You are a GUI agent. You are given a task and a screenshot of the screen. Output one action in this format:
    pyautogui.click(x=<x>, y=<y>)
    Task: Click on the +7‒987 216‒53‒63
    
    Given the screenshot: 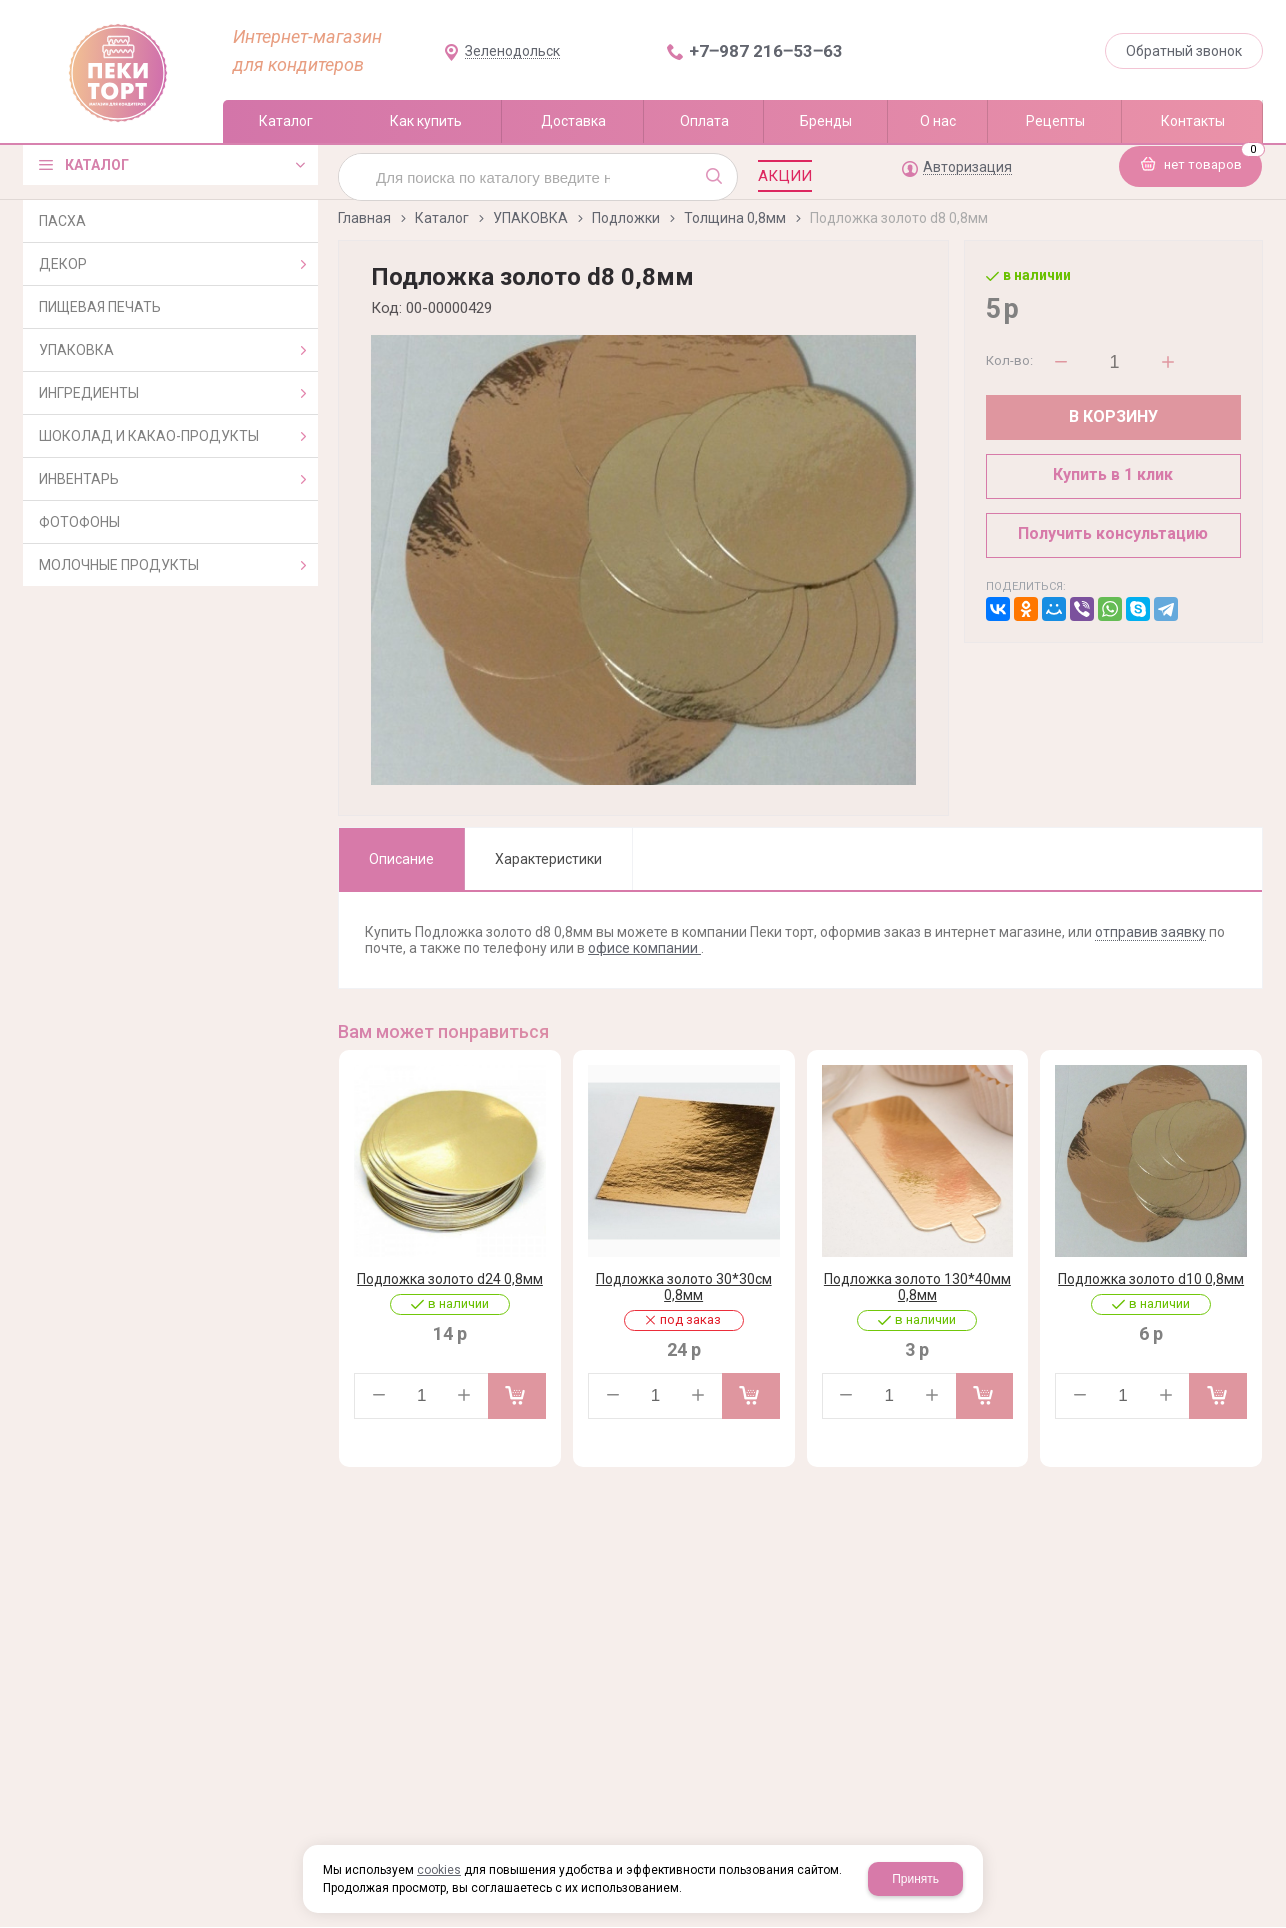 What is the action you would take?
    pyautogui.click(x=766, y=51)
    